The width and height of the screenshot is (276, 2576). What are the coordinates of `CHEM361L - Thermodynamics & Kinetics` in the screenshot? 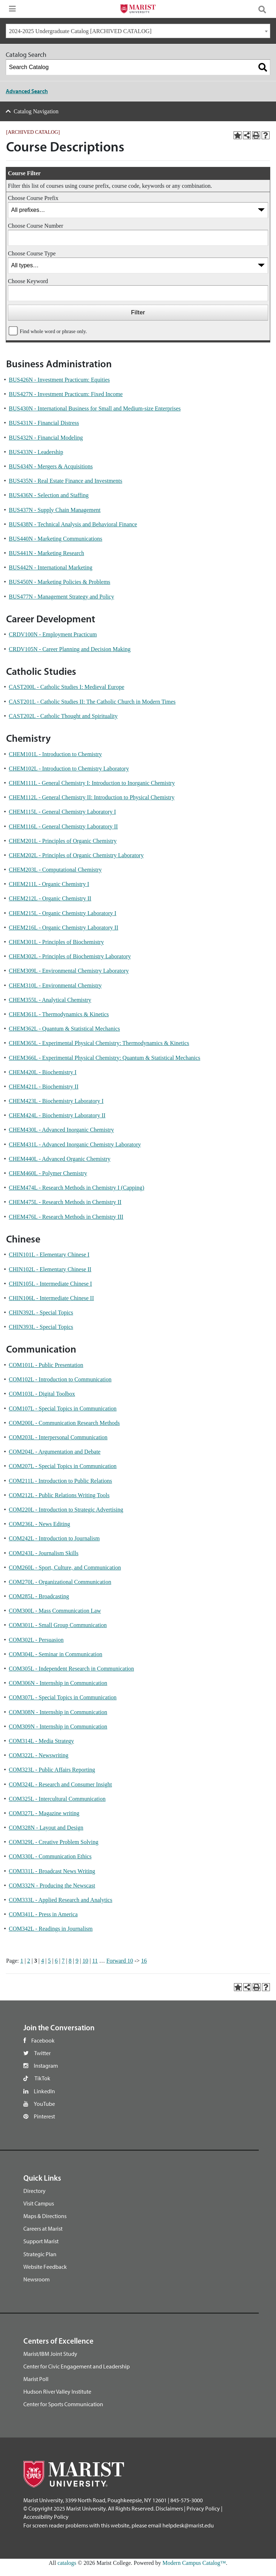 It's located at (59, 1014).